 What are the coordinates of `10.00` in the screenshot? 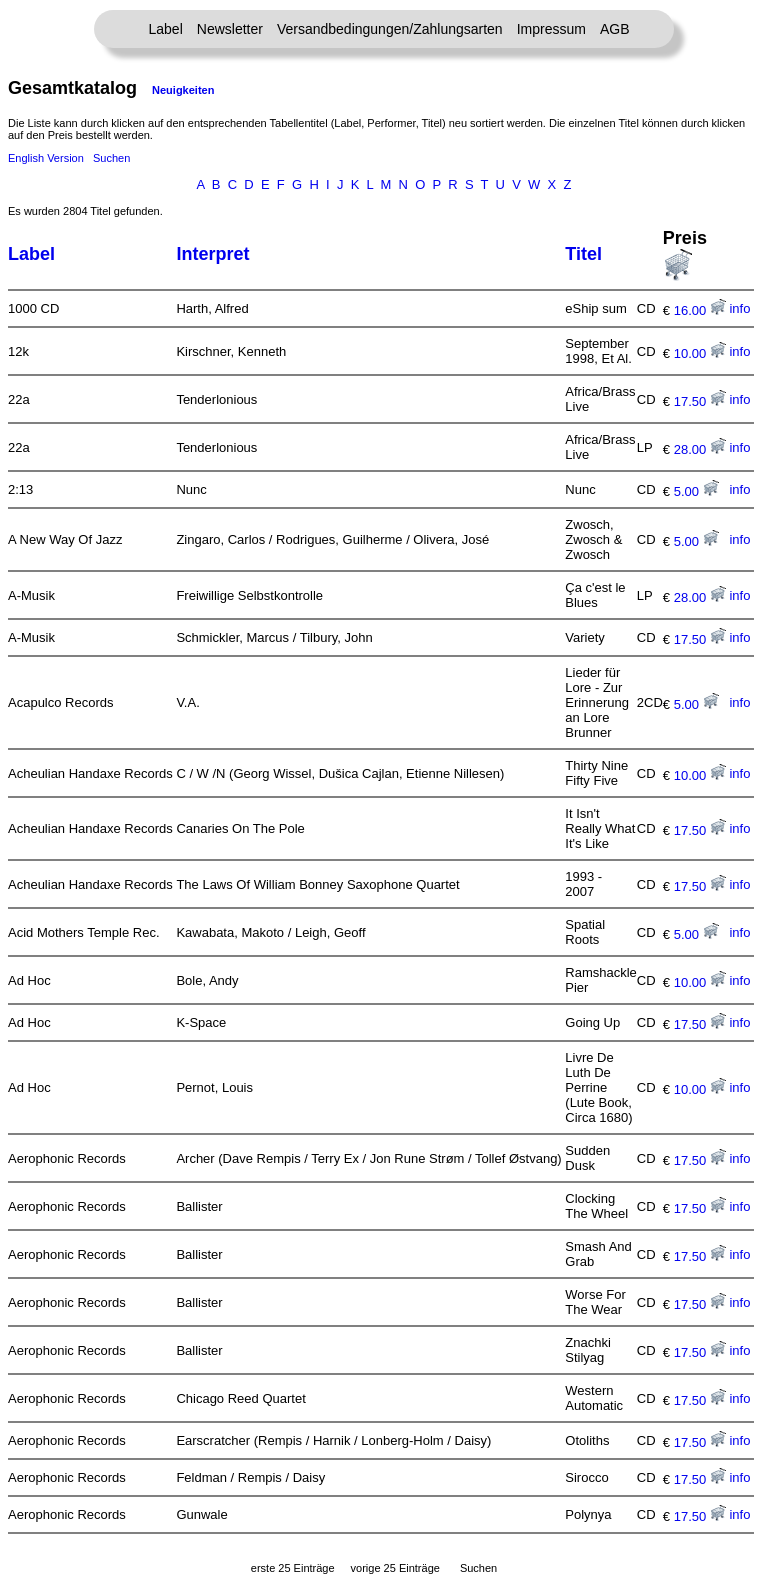 It's located at (700, 353).